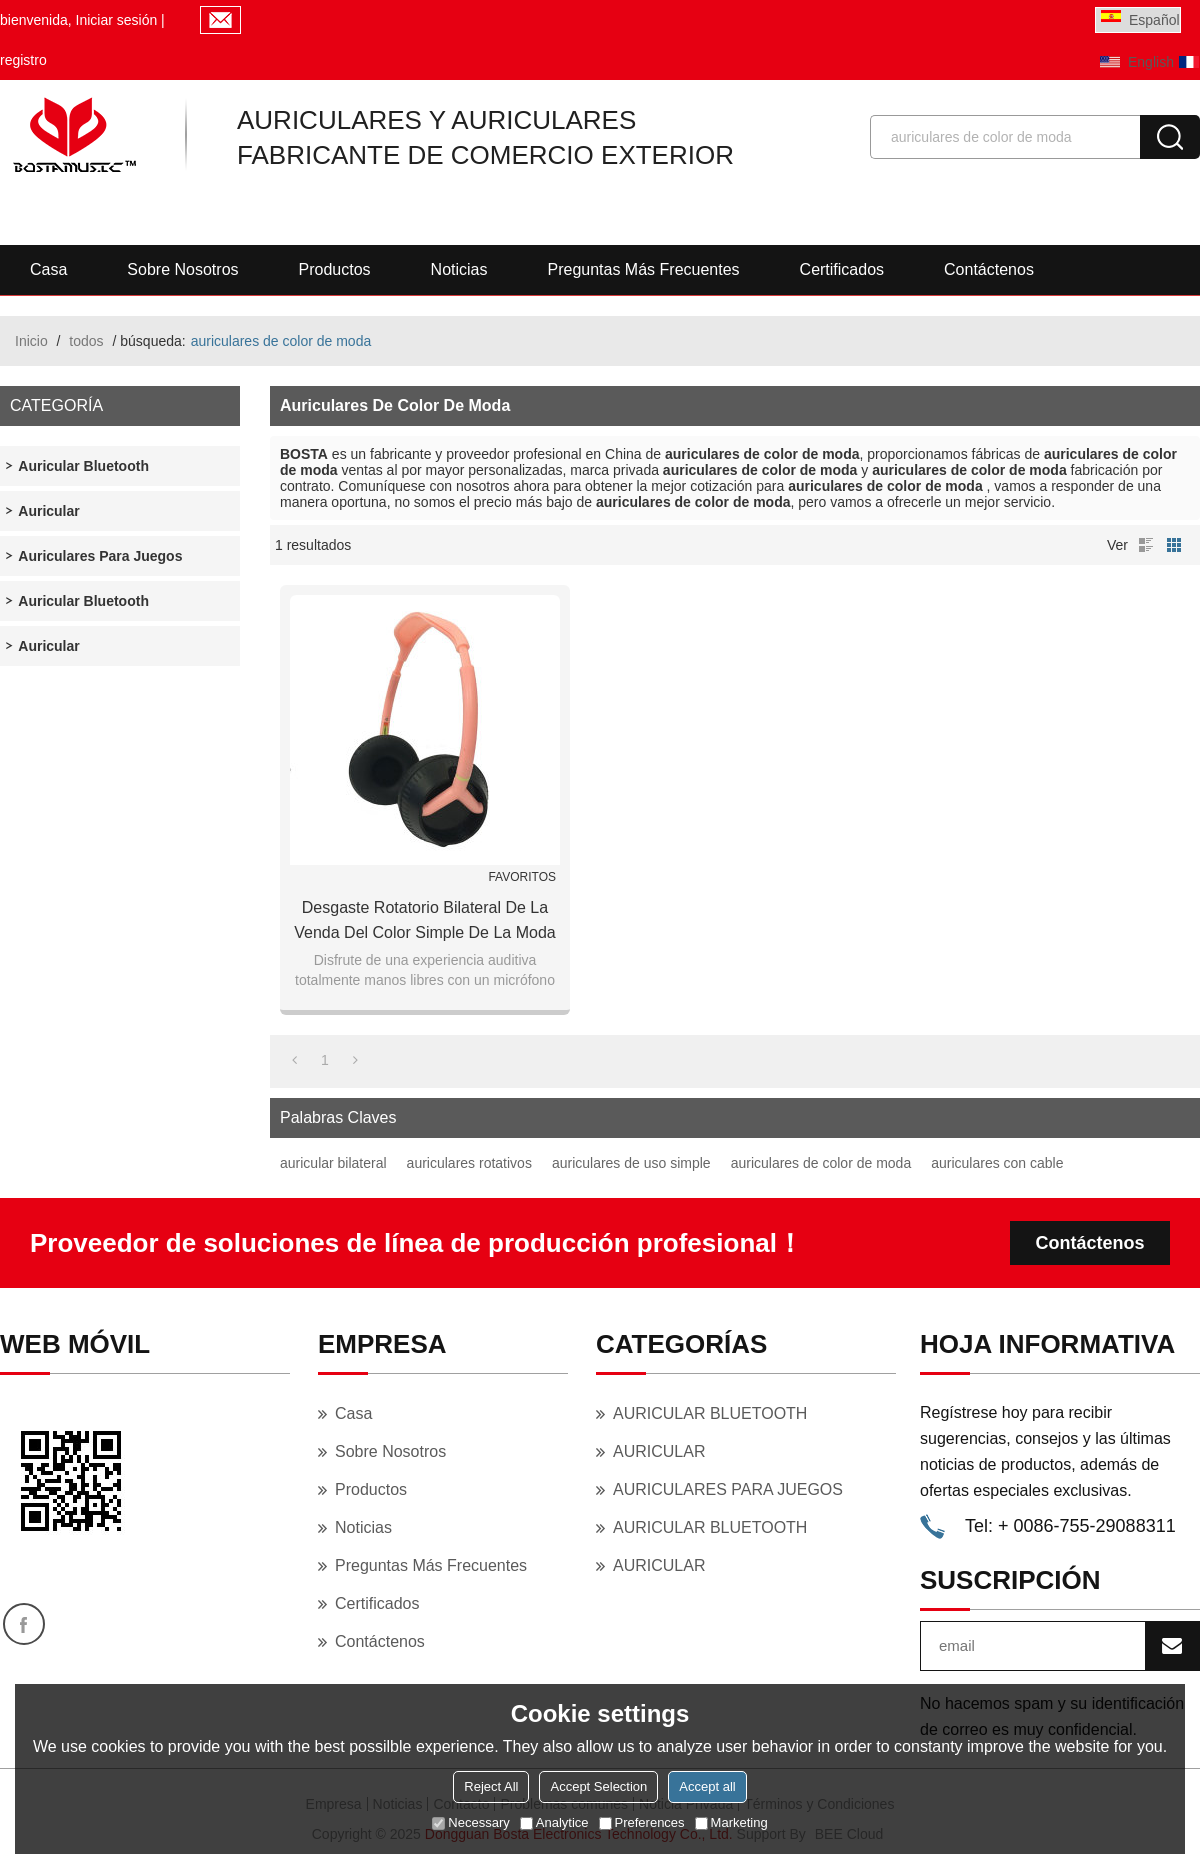  Describe the element at coordinates (31, 341) in the screenshot. I see `Inicio` at that location.